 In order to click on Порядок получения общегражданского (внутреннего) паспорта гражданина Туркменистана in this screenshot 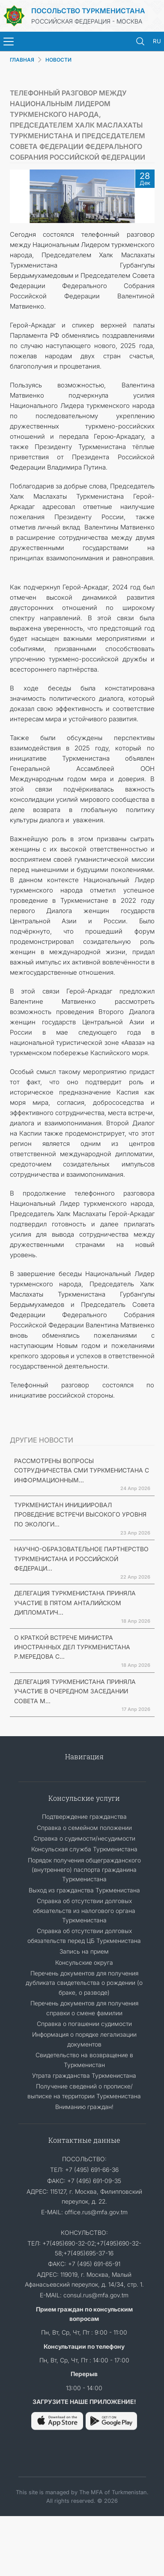, I will do `click(84, 1869)`.